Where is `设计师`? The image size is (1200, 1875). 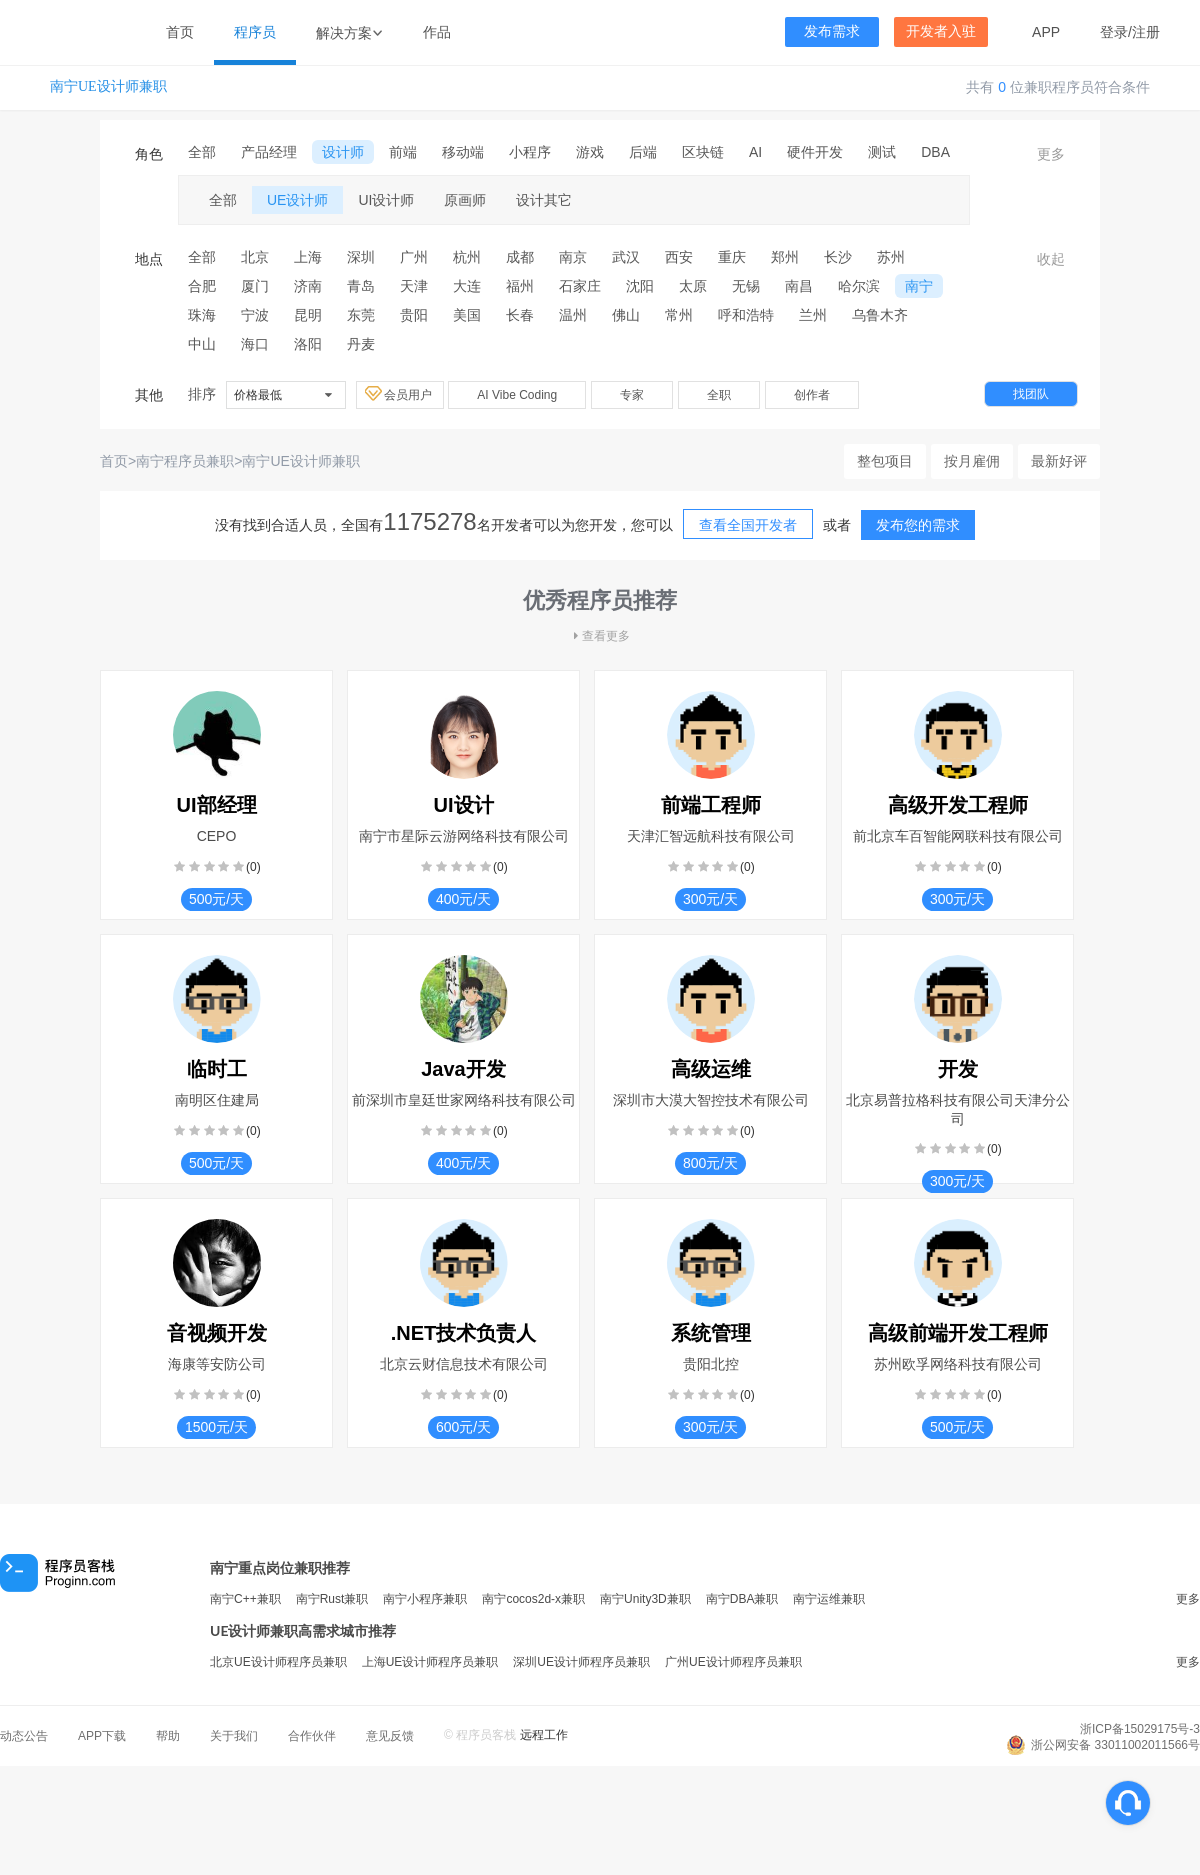
设计师 is located at coordinates (343, 152).